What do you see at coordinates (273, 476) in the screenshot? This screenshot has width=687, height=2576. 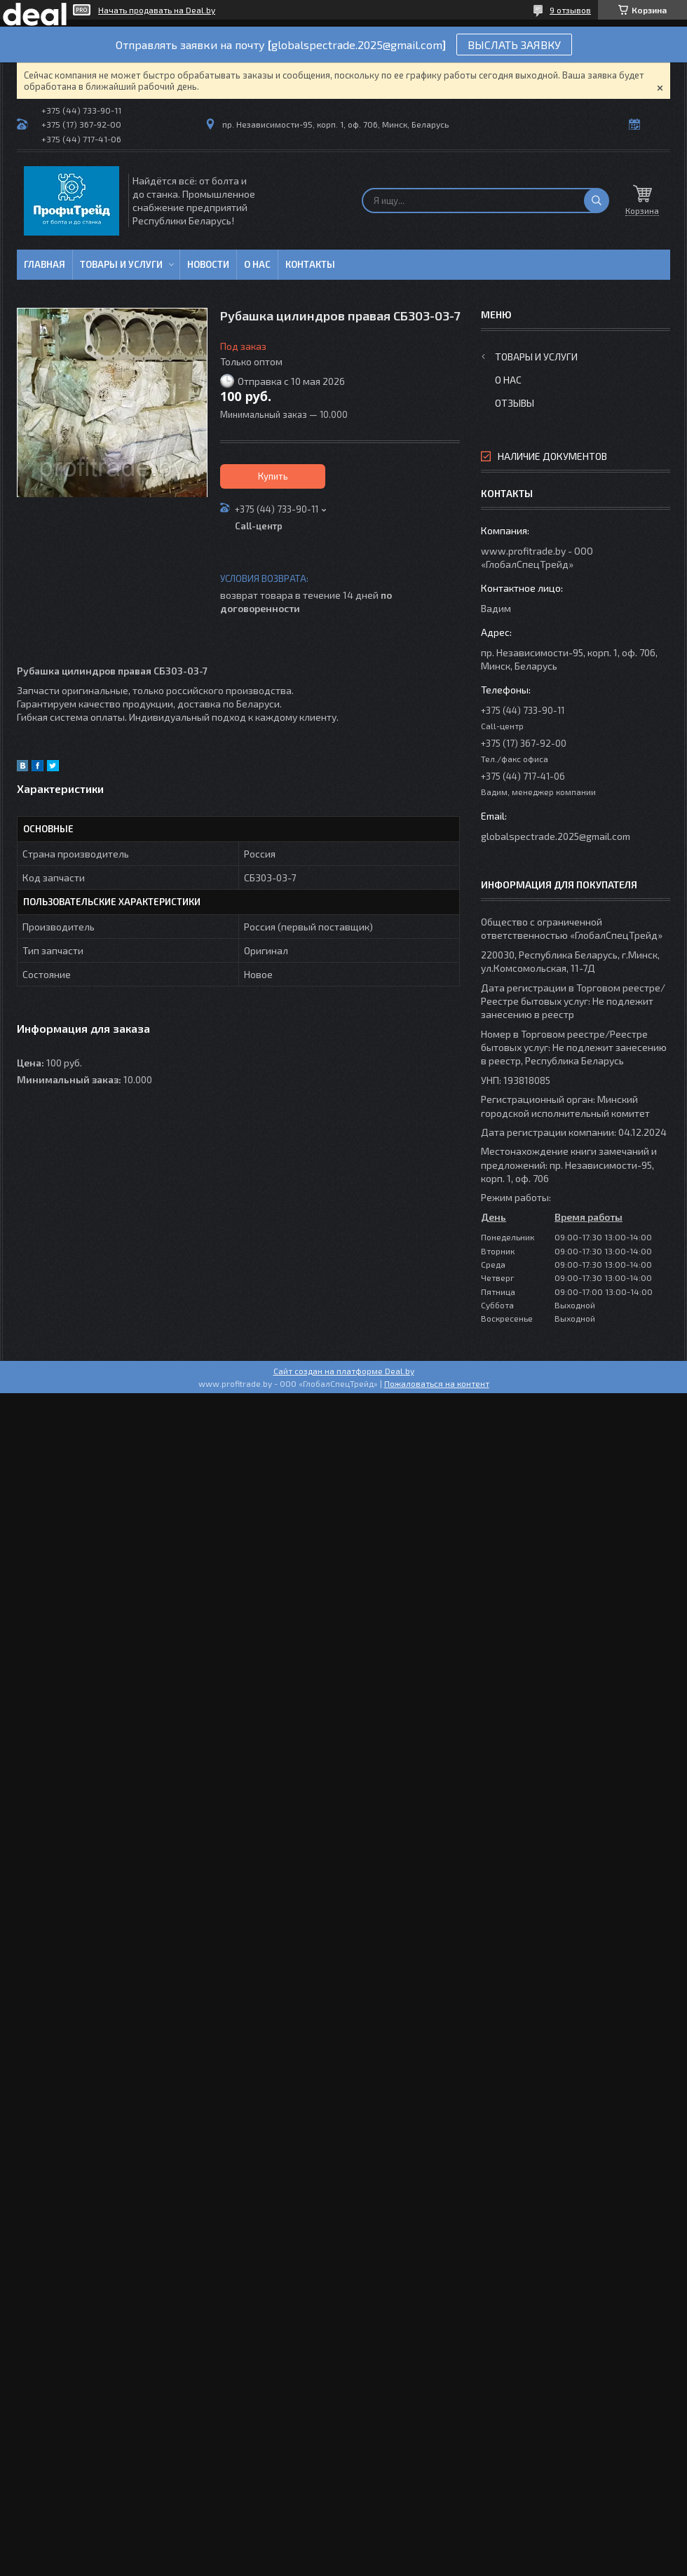 I see `Купить` at bounding box center [273, 476].